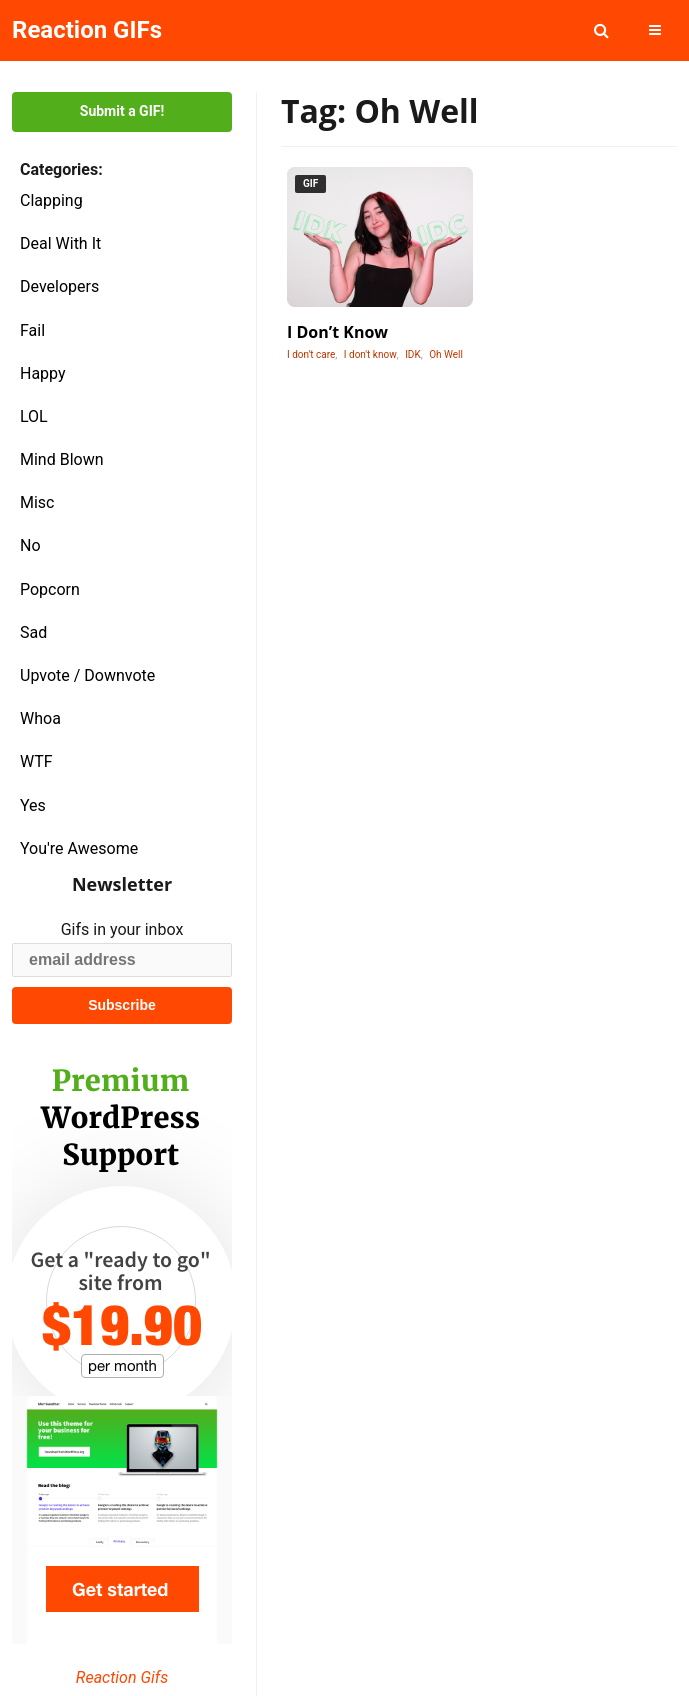 The width and height of the screenshot is (689, 1696). I want to click on Clapping, so click(51, 200).